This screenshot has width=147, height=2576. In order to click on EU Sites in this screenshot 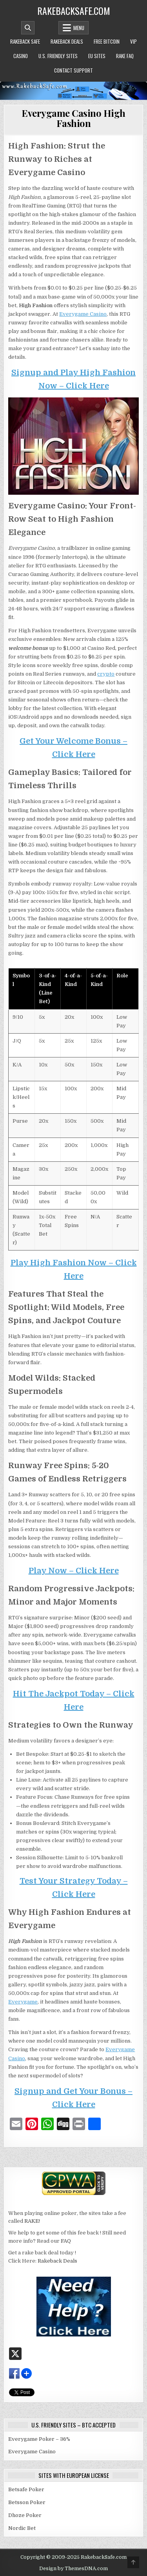, I will do `click(96, 56)`.